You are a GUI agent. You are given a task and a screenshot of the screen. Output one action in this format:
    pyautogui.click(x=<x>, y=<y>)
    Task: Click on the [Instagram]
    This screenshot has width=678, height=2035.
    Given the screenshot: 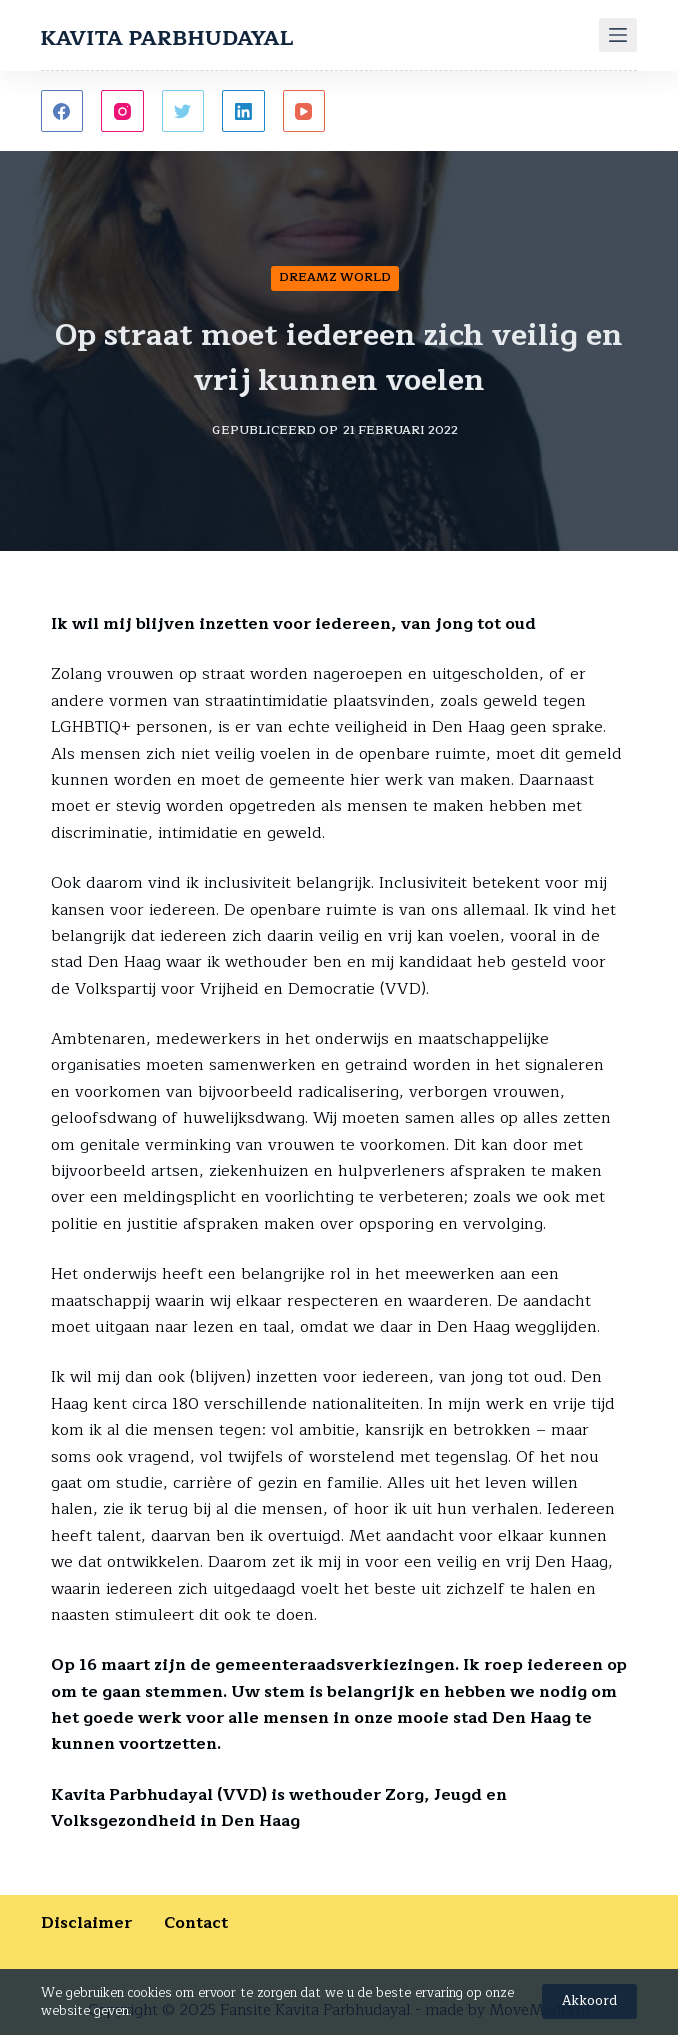 What is the action you would take?
    pyautogui.click(x=122, y=111)
    